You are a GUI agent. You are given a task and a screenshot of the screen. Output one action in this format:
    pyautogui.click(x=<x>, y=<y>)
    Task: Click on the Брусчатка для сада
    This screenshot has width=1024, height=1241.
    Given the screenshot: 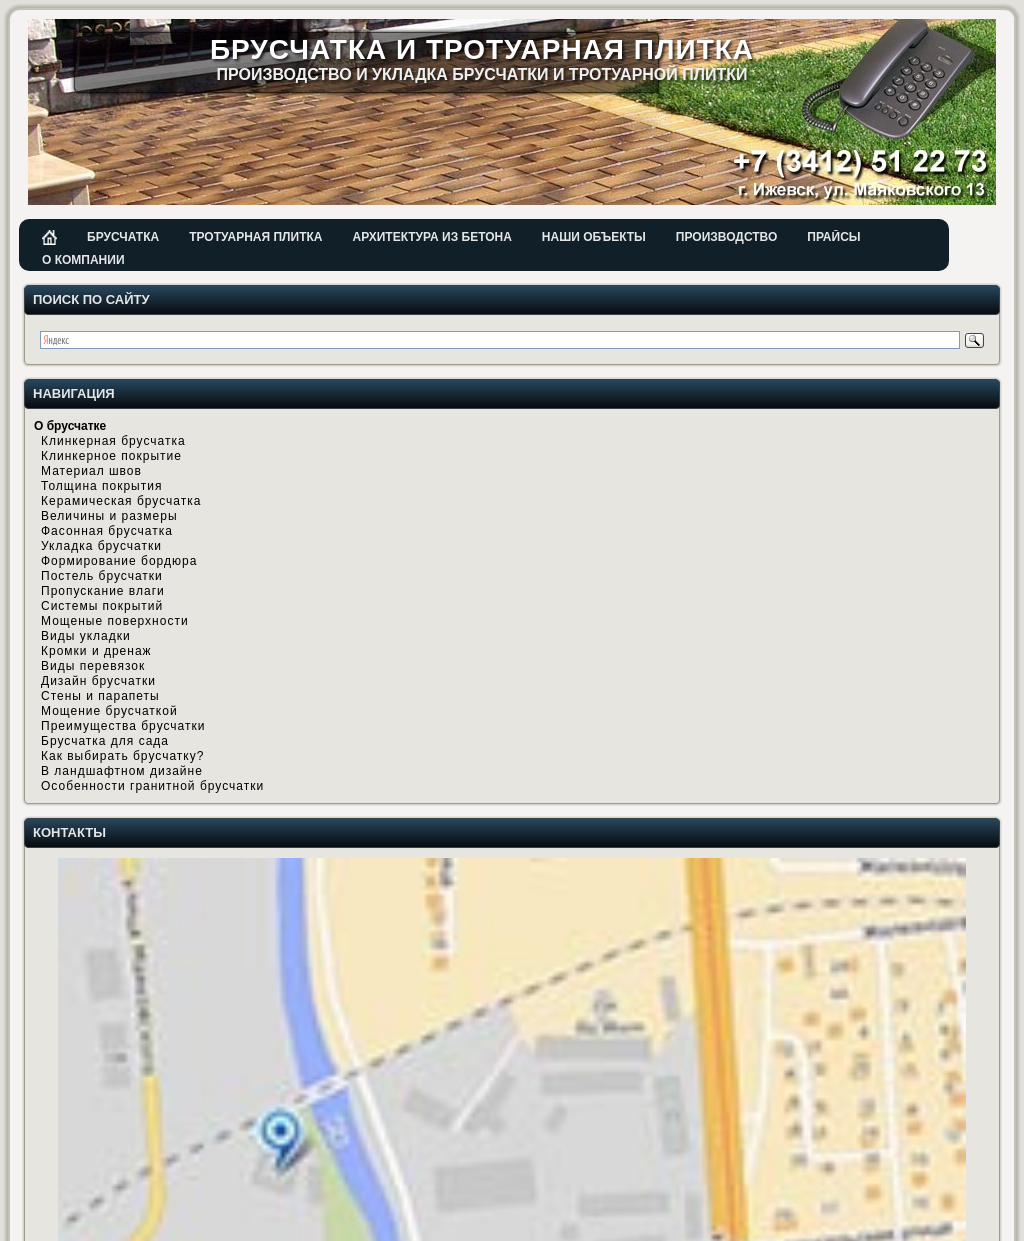 What is the action you would take?
    pyautogui.click(x=105, y=741)
    